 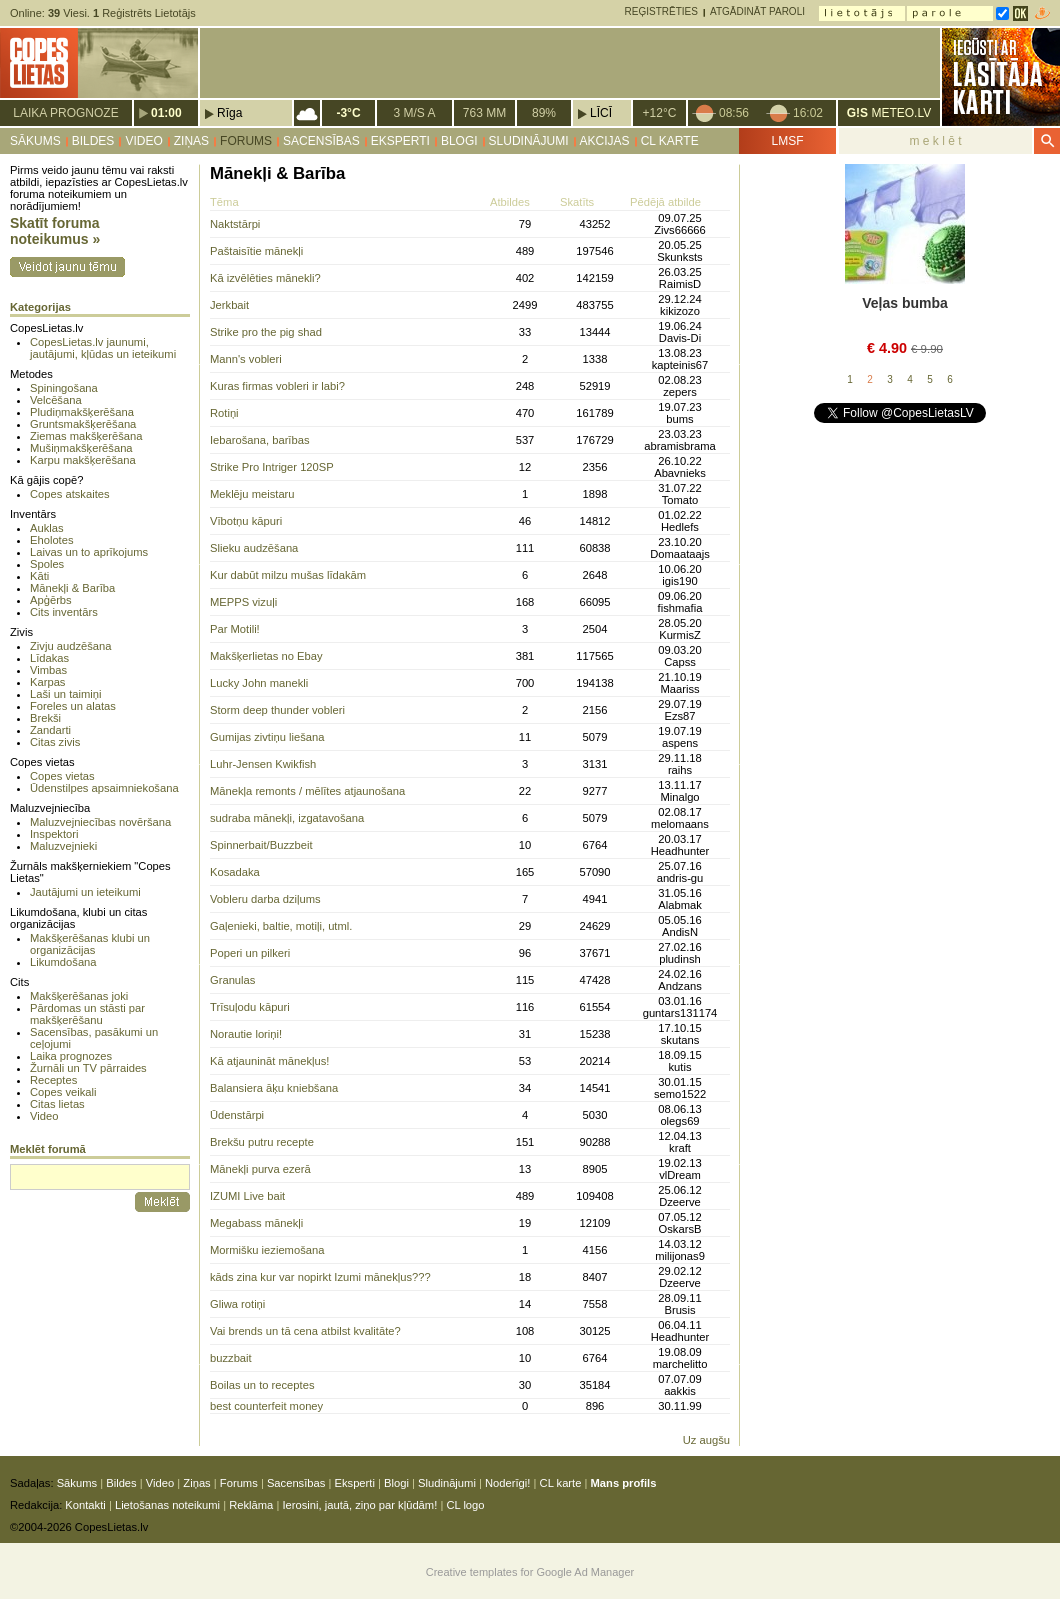 I want to click on Makšķerēšanas joki, so click(x=79, y=996).